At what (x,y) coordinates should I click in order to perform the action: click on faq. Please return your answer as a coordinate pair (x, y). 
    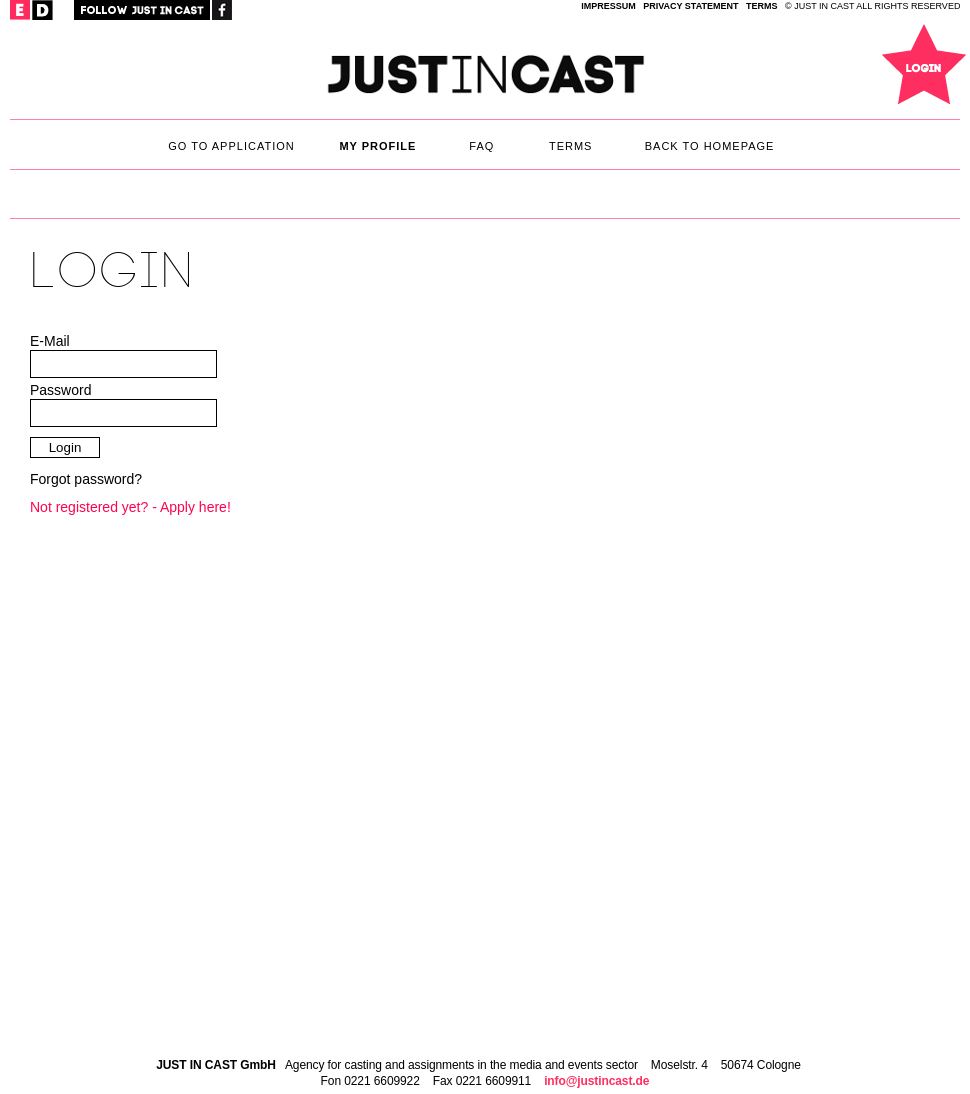
    Looking at the image, I should click on (481, 146).